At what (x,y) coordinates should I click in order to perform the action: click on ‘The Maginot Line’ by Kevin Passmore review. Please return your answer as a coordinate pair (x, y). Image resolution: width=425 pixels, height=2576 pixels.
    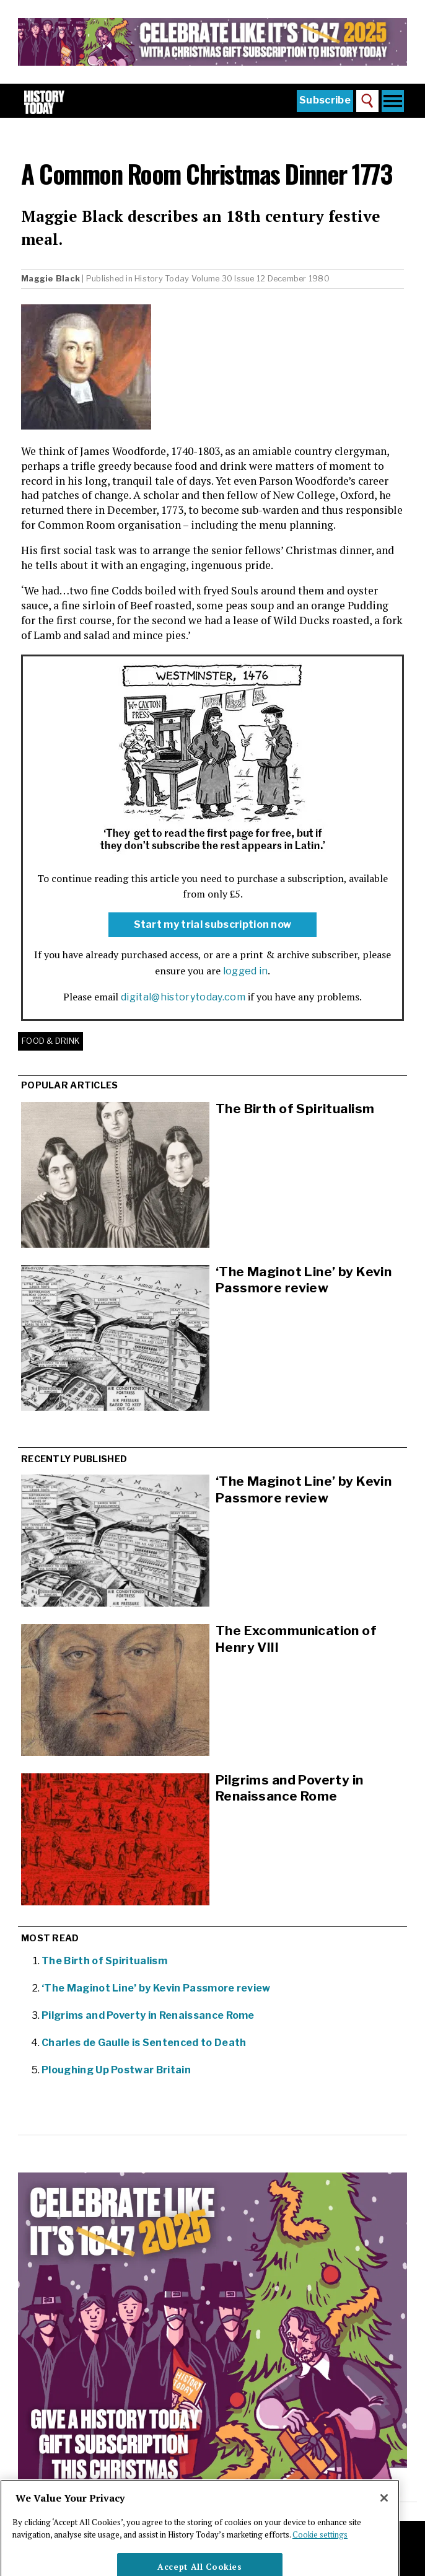
    Looking at the image, I should click on (304, 1280).